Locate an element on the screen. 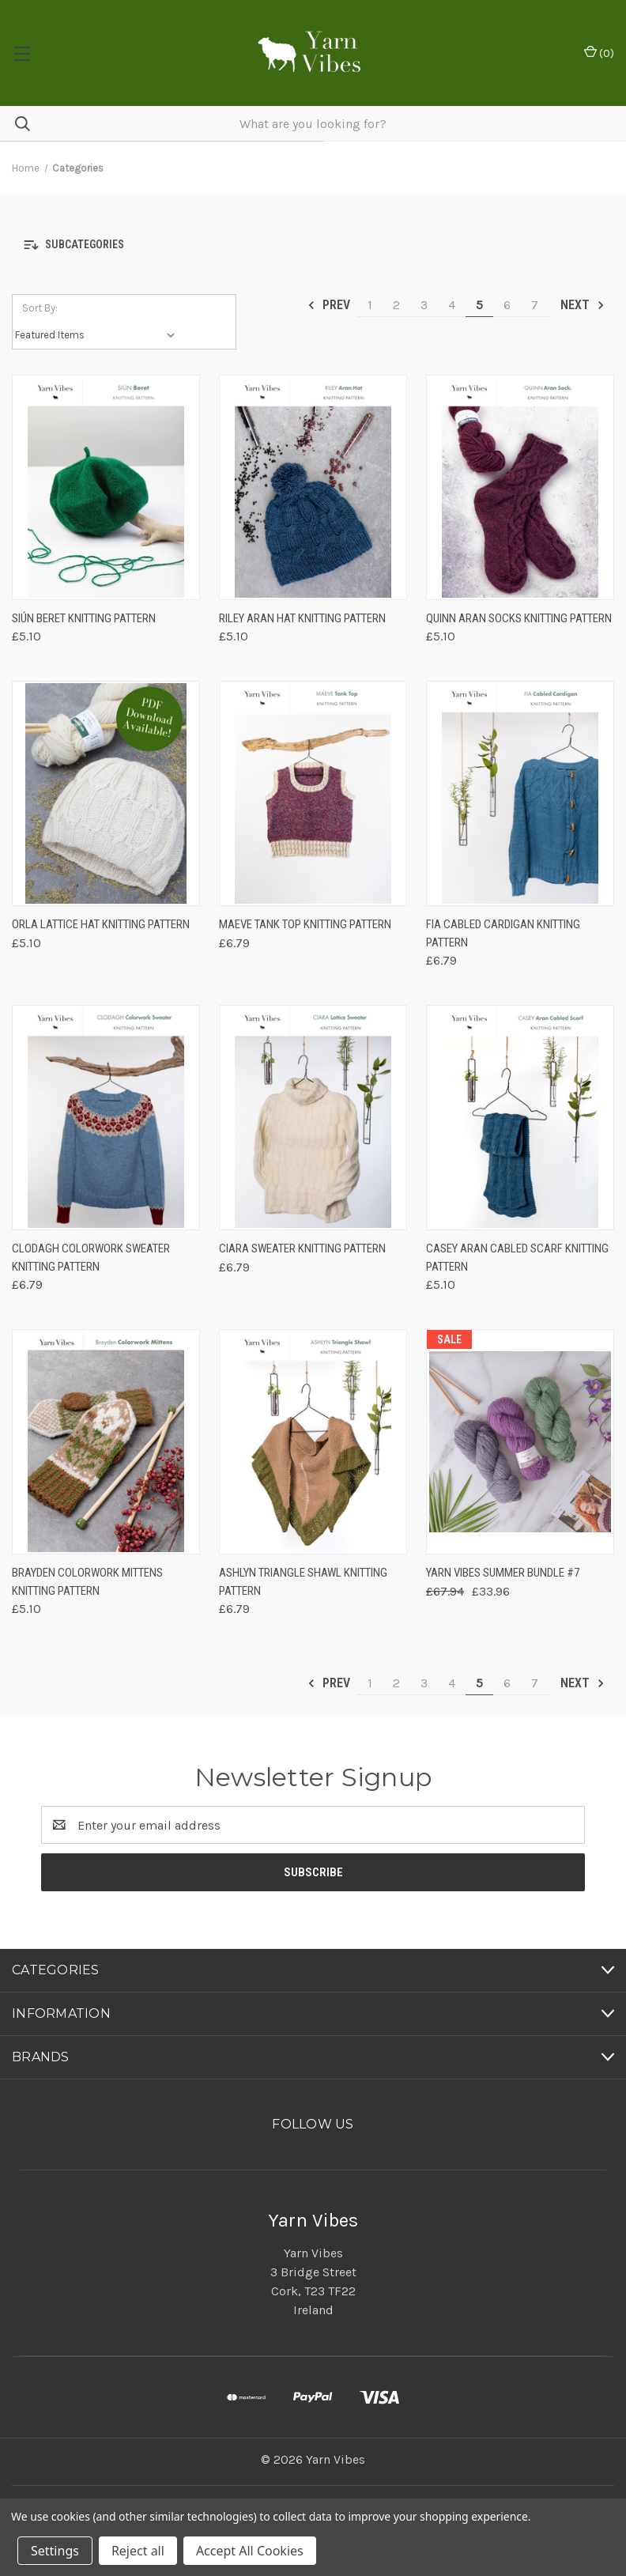 Image resolution: width=626 pixels, height=2576 pixels. Next is located at coordinates (582, 305).